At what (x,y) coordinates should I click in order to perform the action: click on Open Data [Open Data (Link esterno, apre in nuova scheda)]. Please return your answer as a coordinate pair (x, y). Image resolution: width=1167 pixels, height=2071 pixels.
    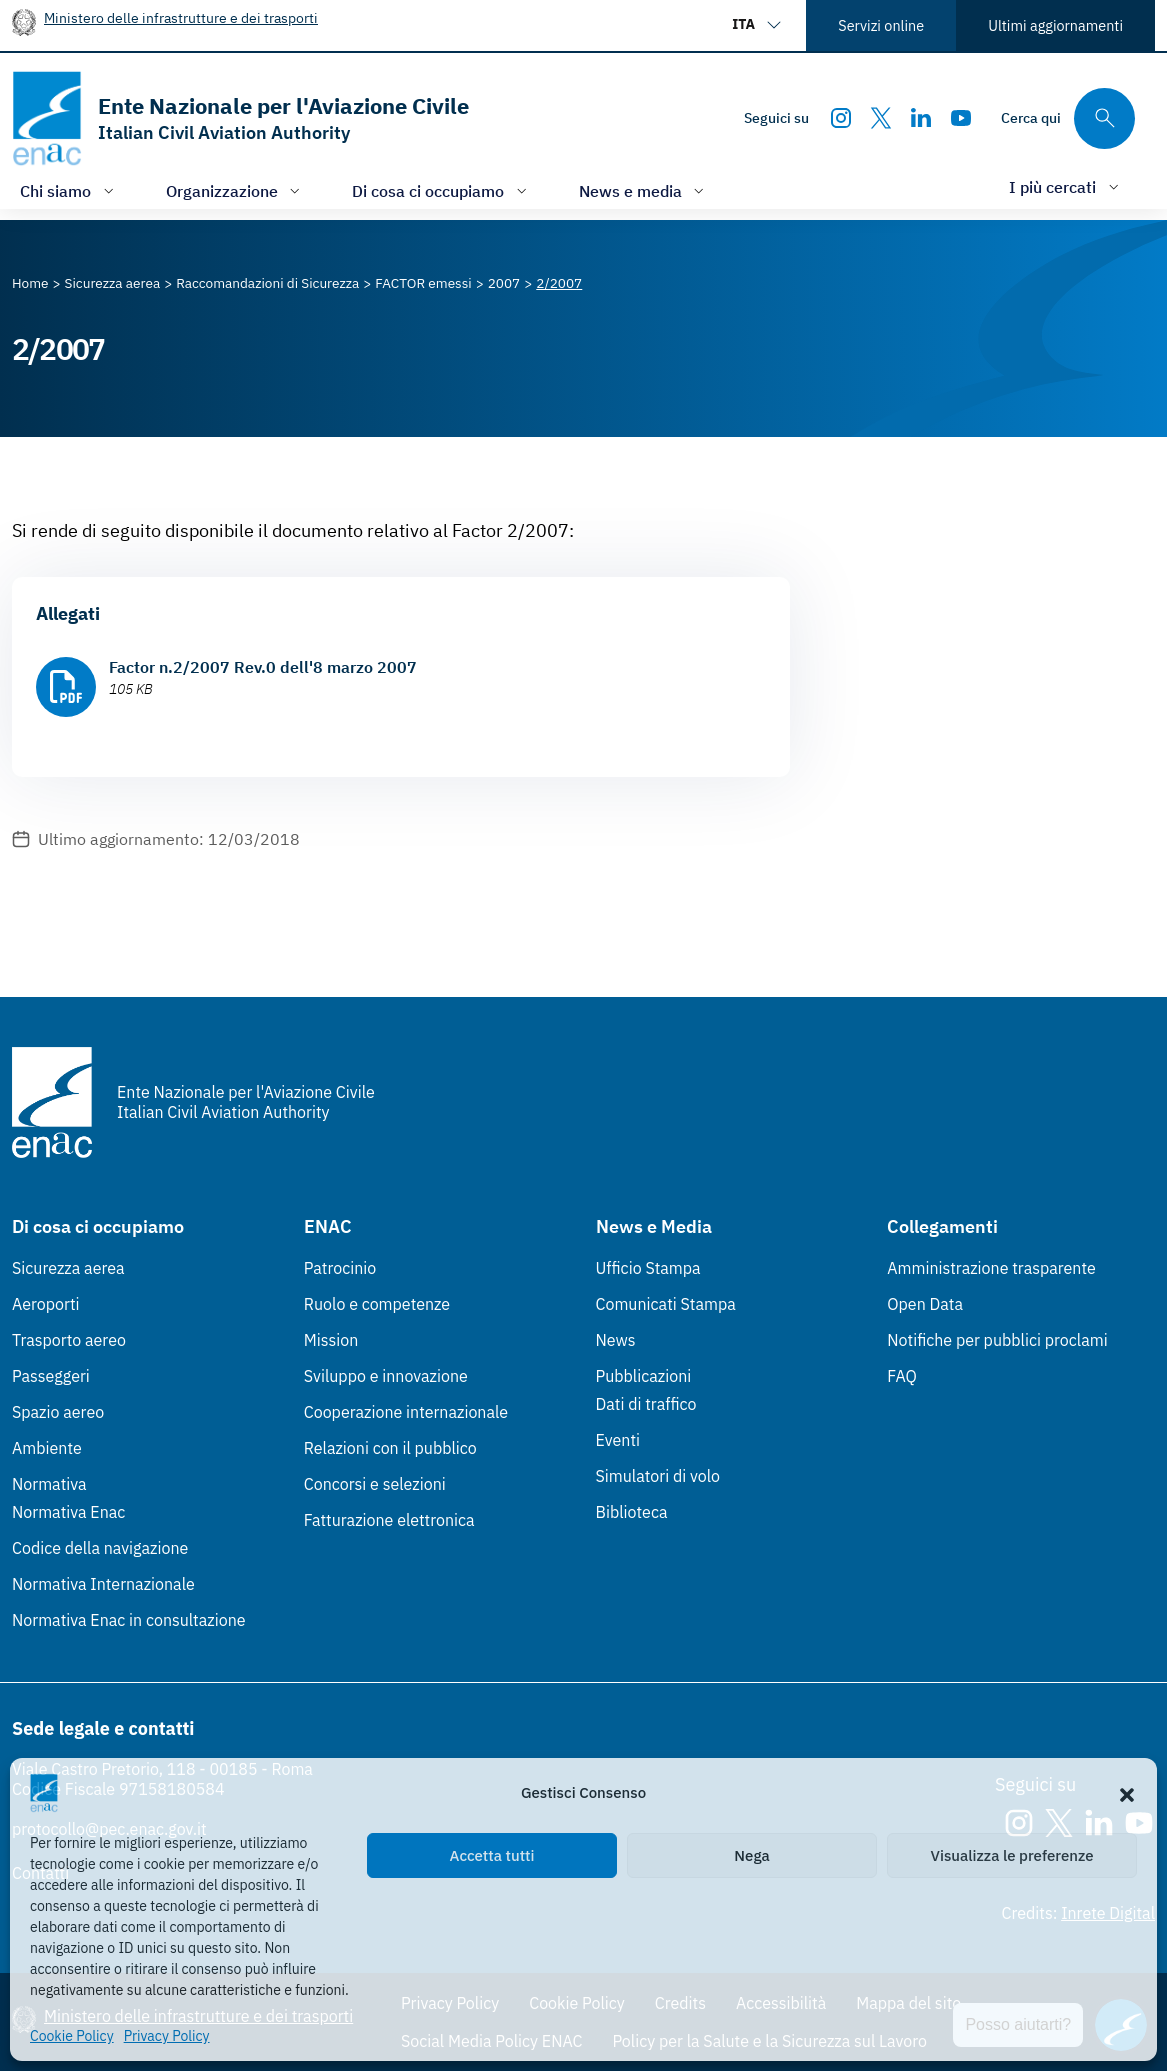
    Looking at the image, I should click on (925, 1304).